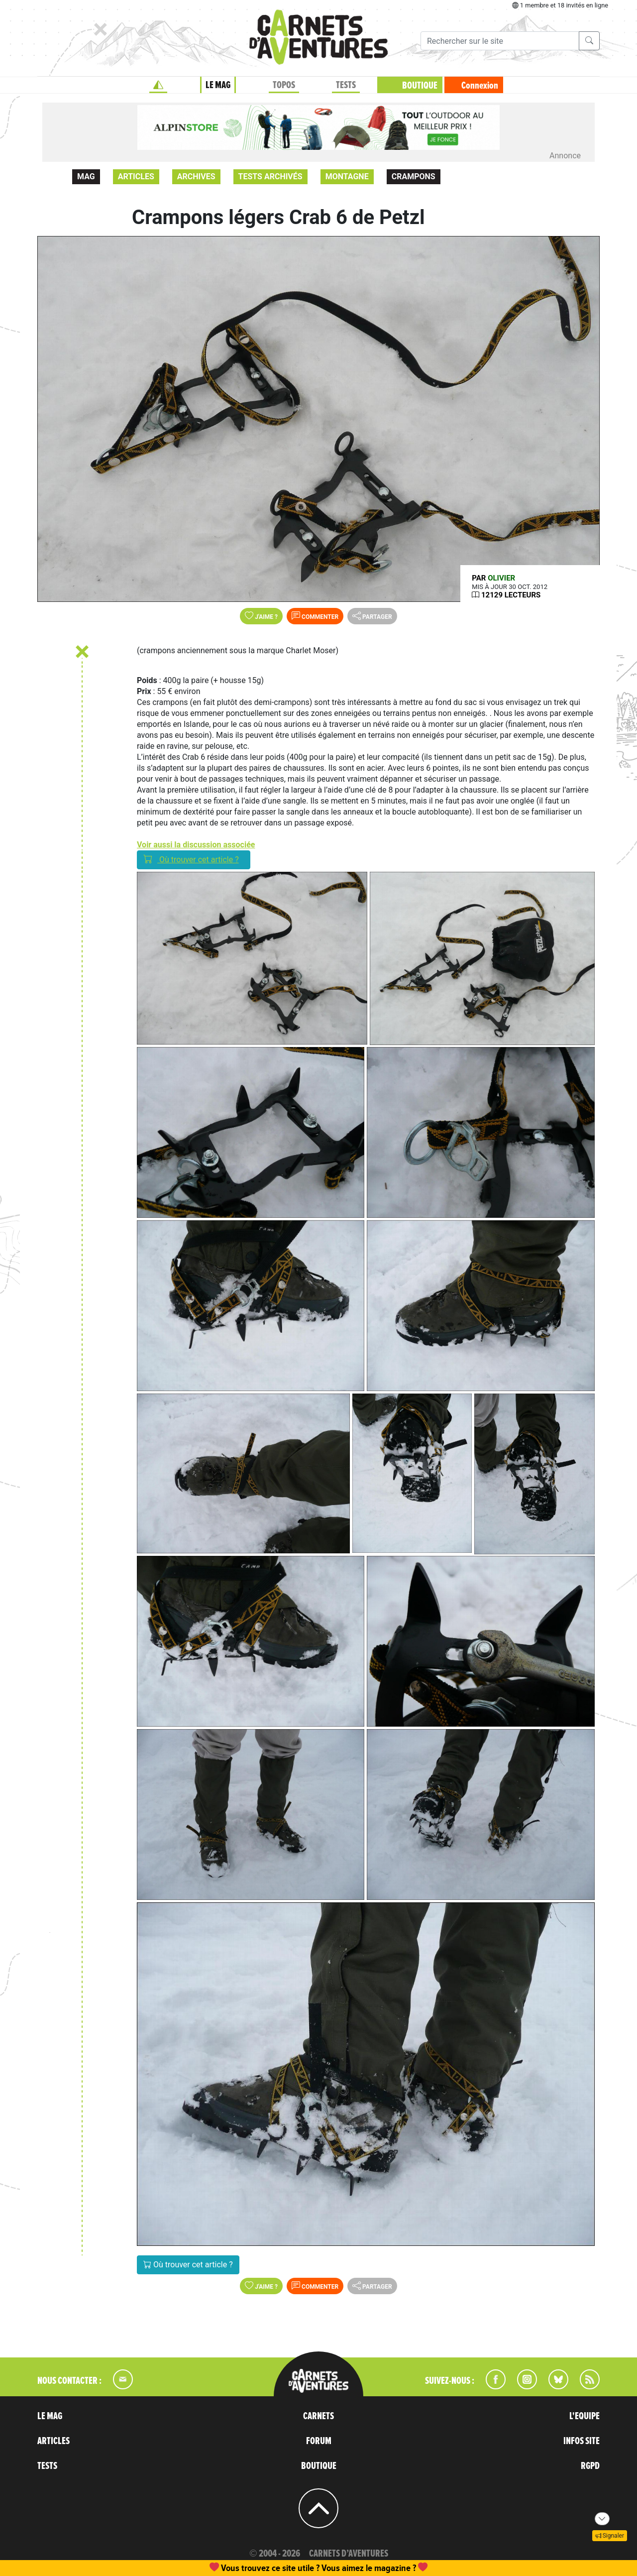 Image resolution: width=637 pixels, height=2576 pixels. Describe the element at coordinates (500, 40) in the screenshot. I see `[Recherche]` at that location.